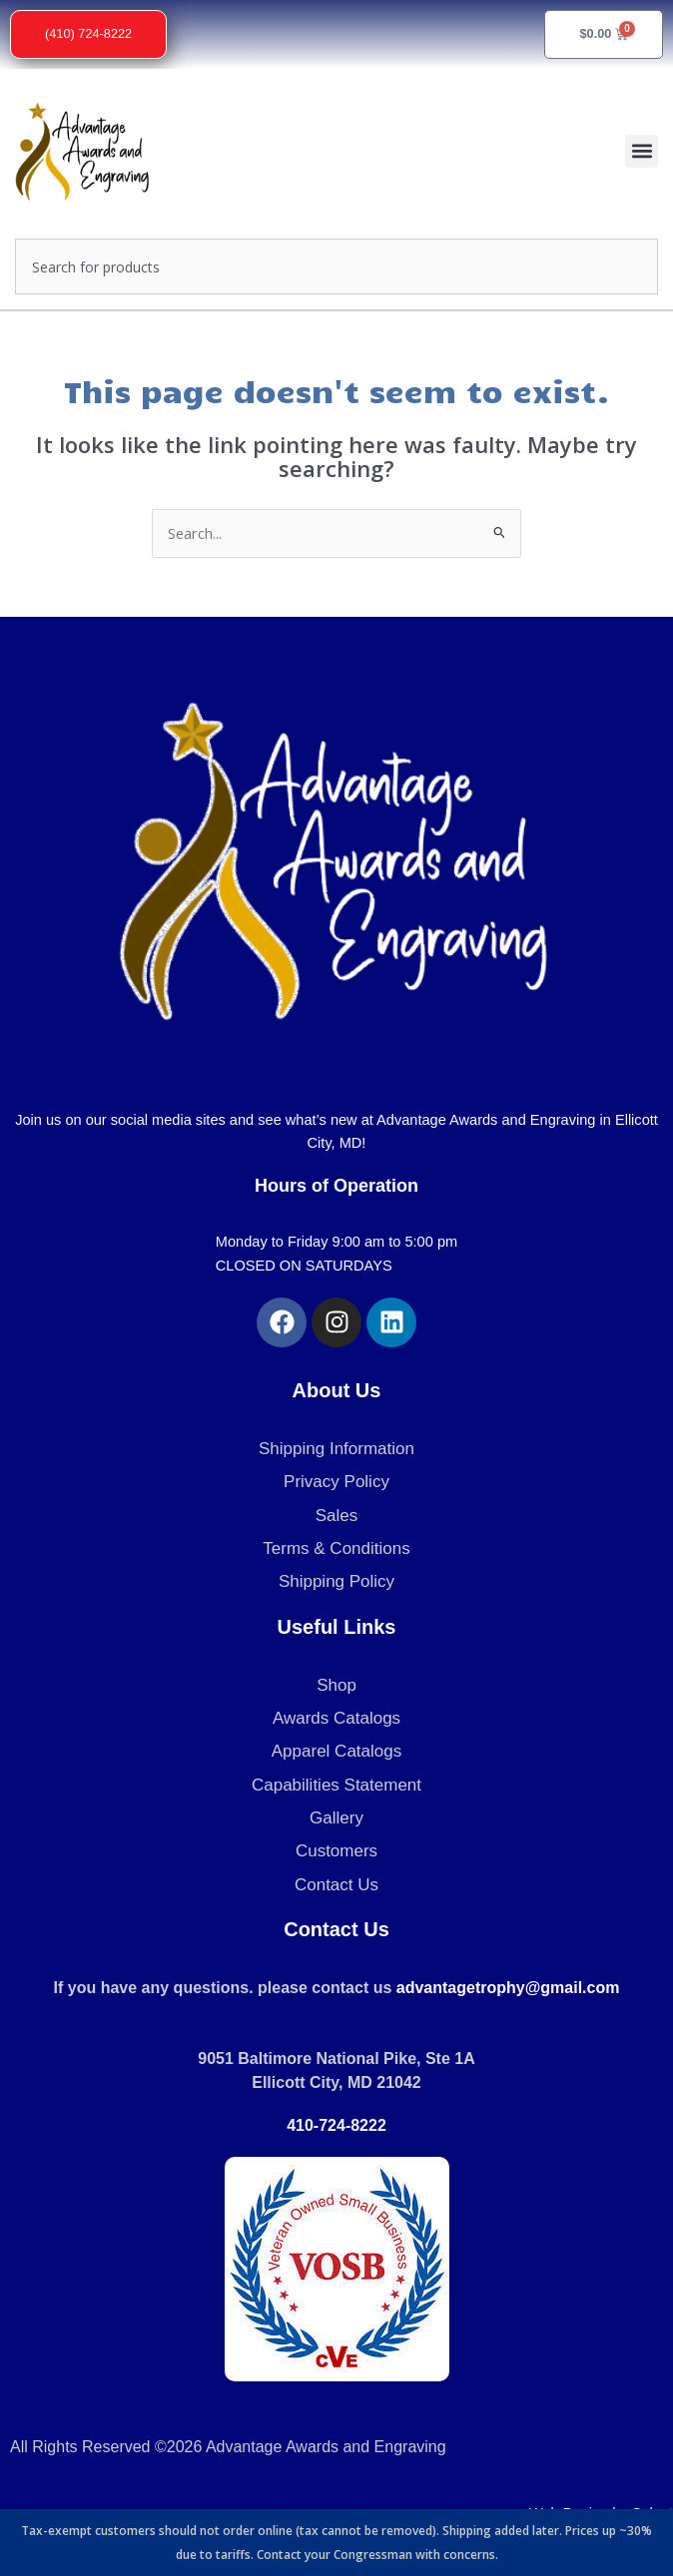  I want to click on [button], so click(641, 151).